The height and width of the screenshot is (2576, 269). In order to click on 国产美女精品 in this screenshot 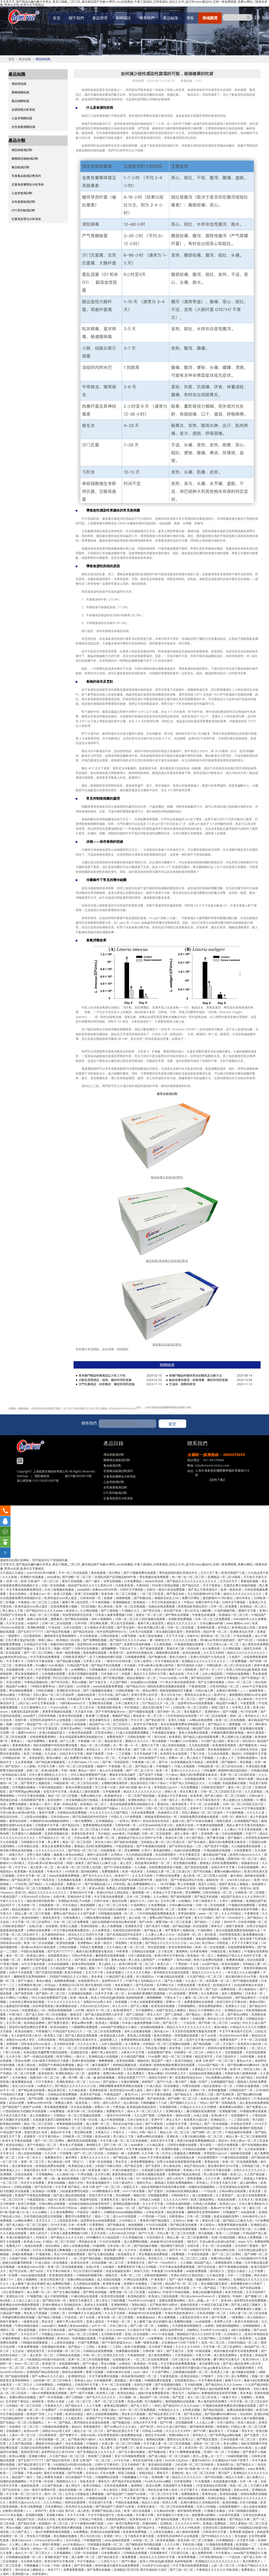, I will do `click(98, 1779)`.